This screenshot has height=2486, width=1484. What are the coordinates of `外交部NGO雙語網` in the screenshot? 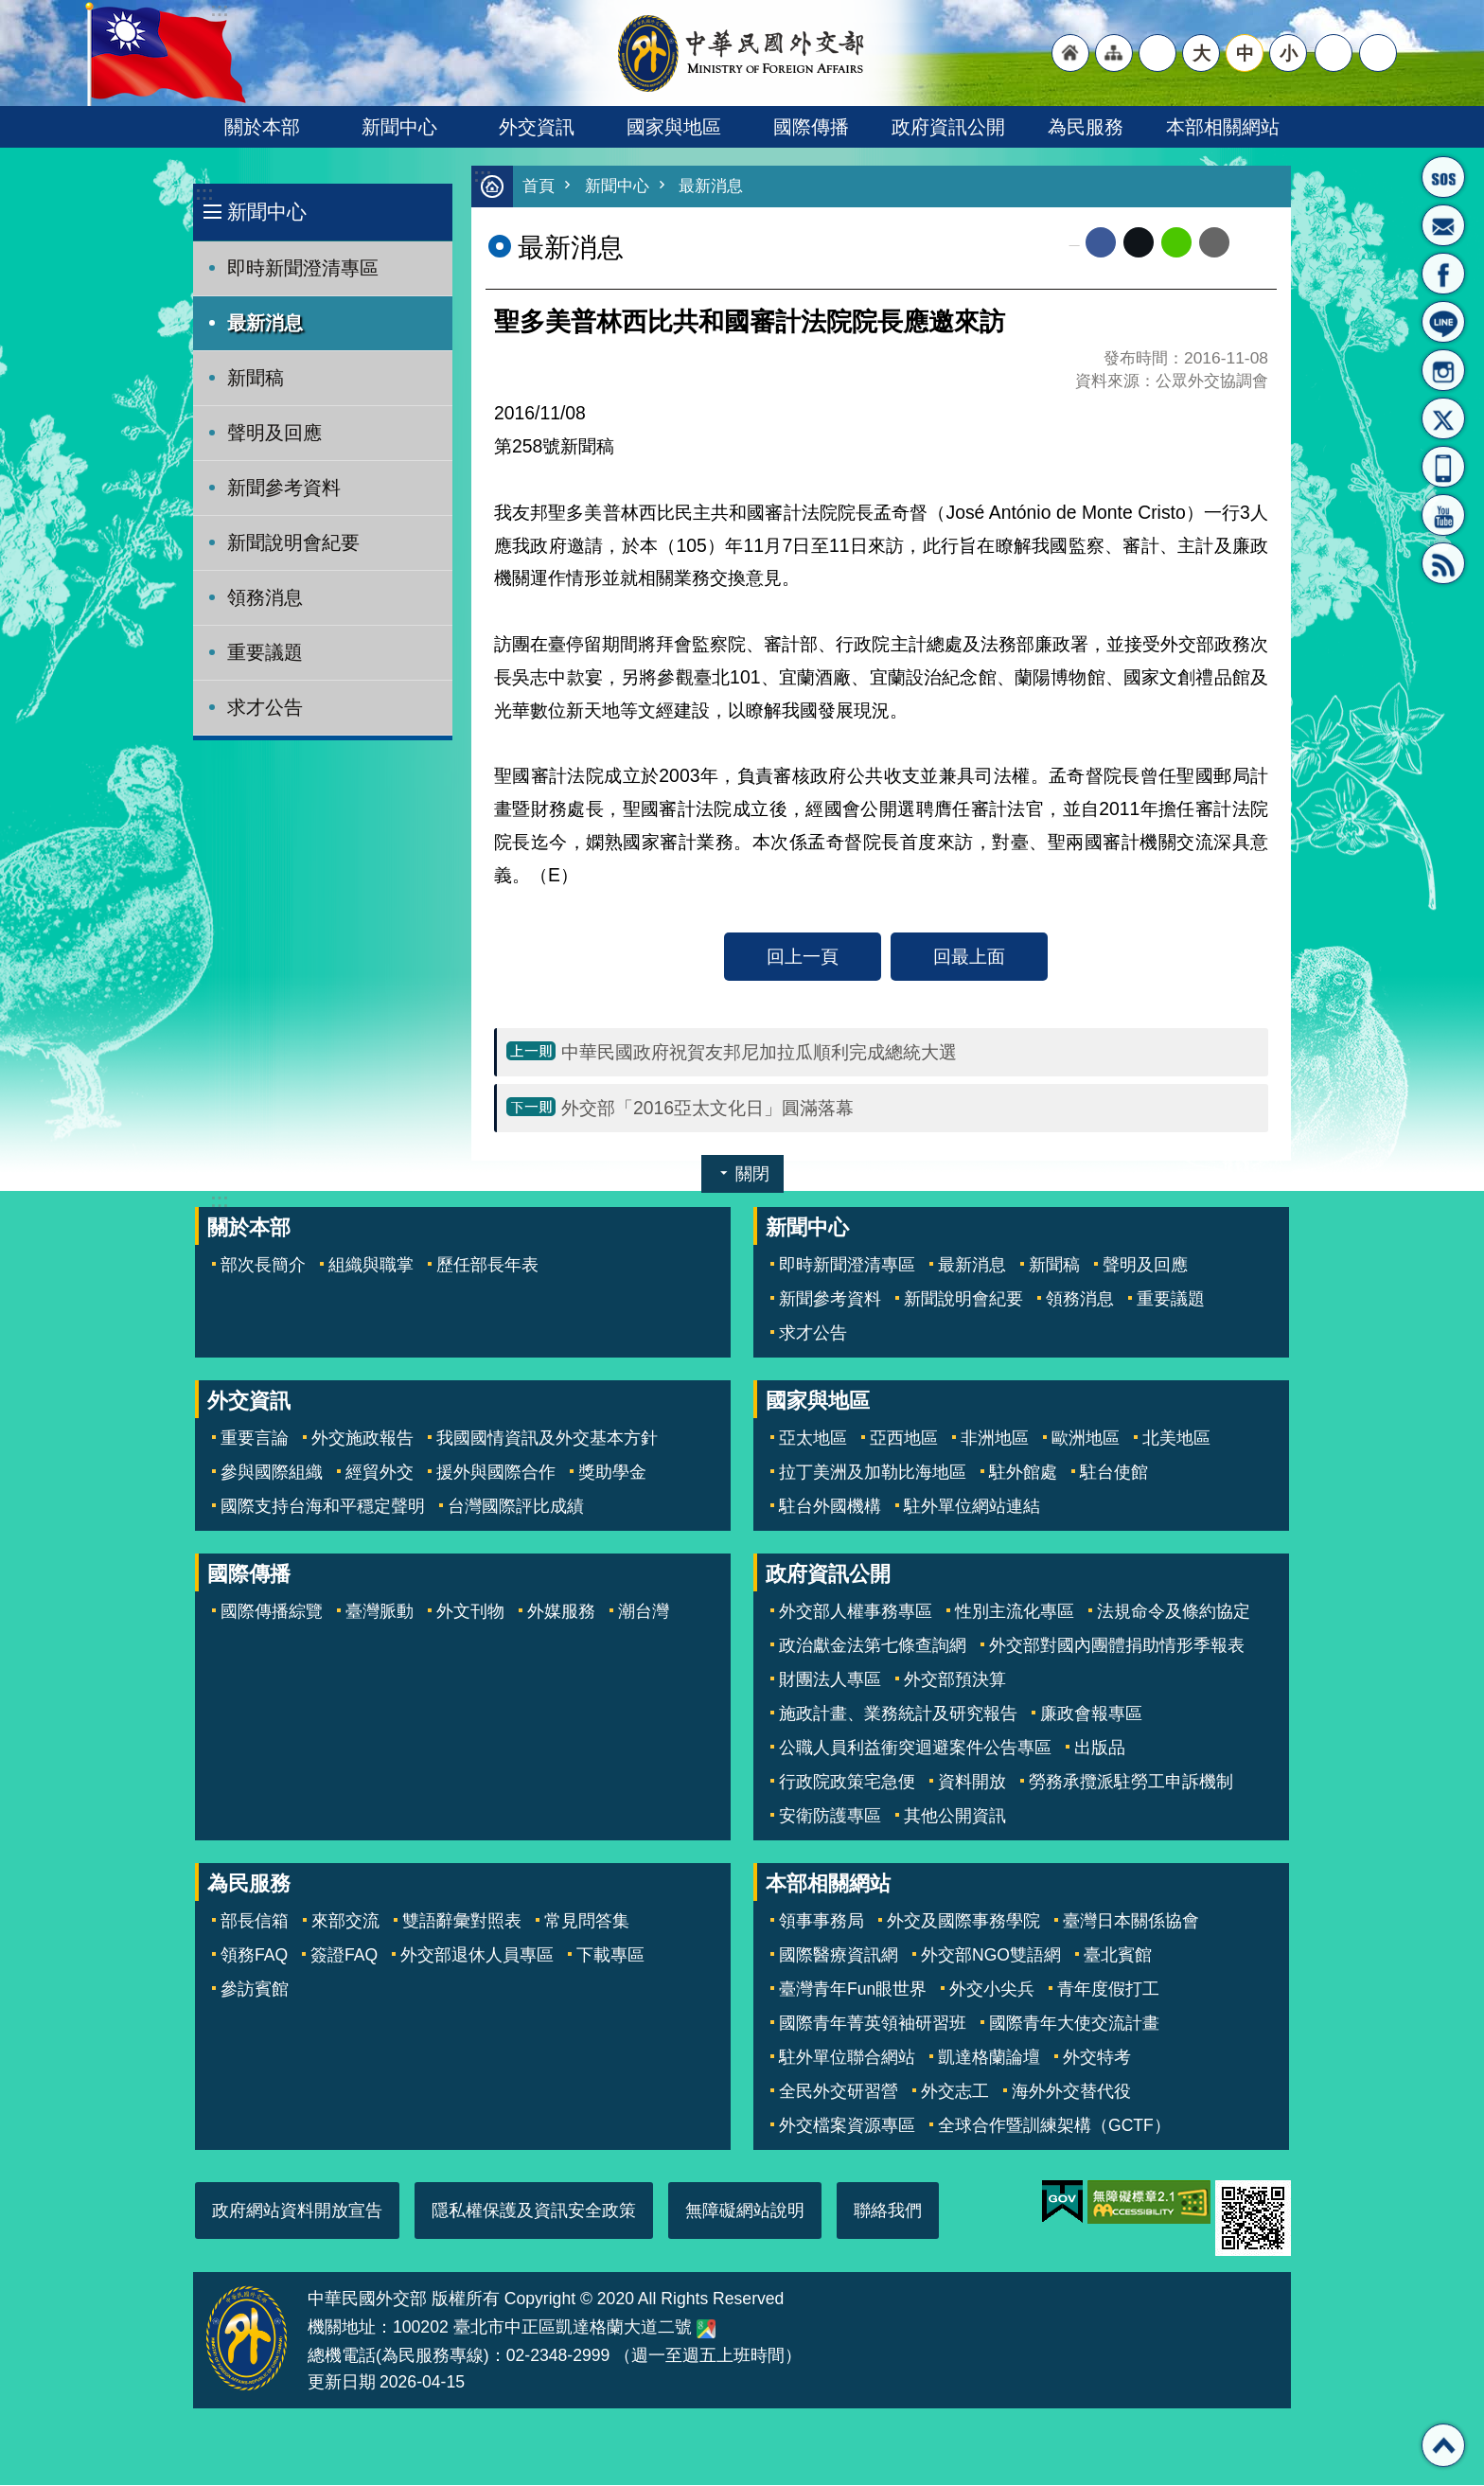 It's located at (991, 1955).